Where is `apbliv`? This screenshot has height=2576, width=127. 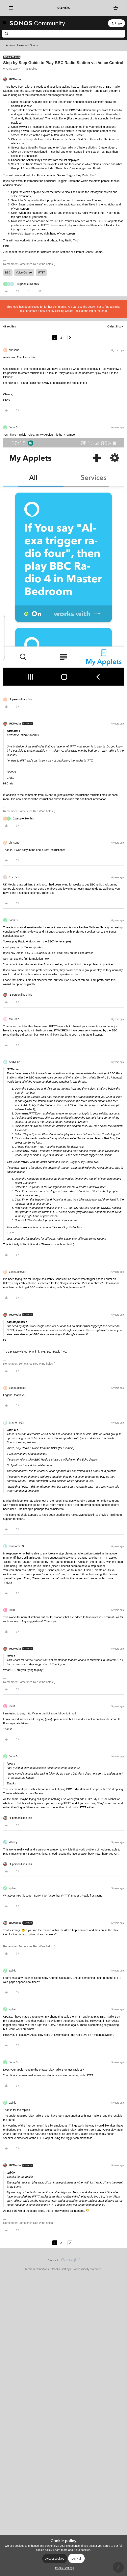 apbliv is located at coordinates (12, 1888).